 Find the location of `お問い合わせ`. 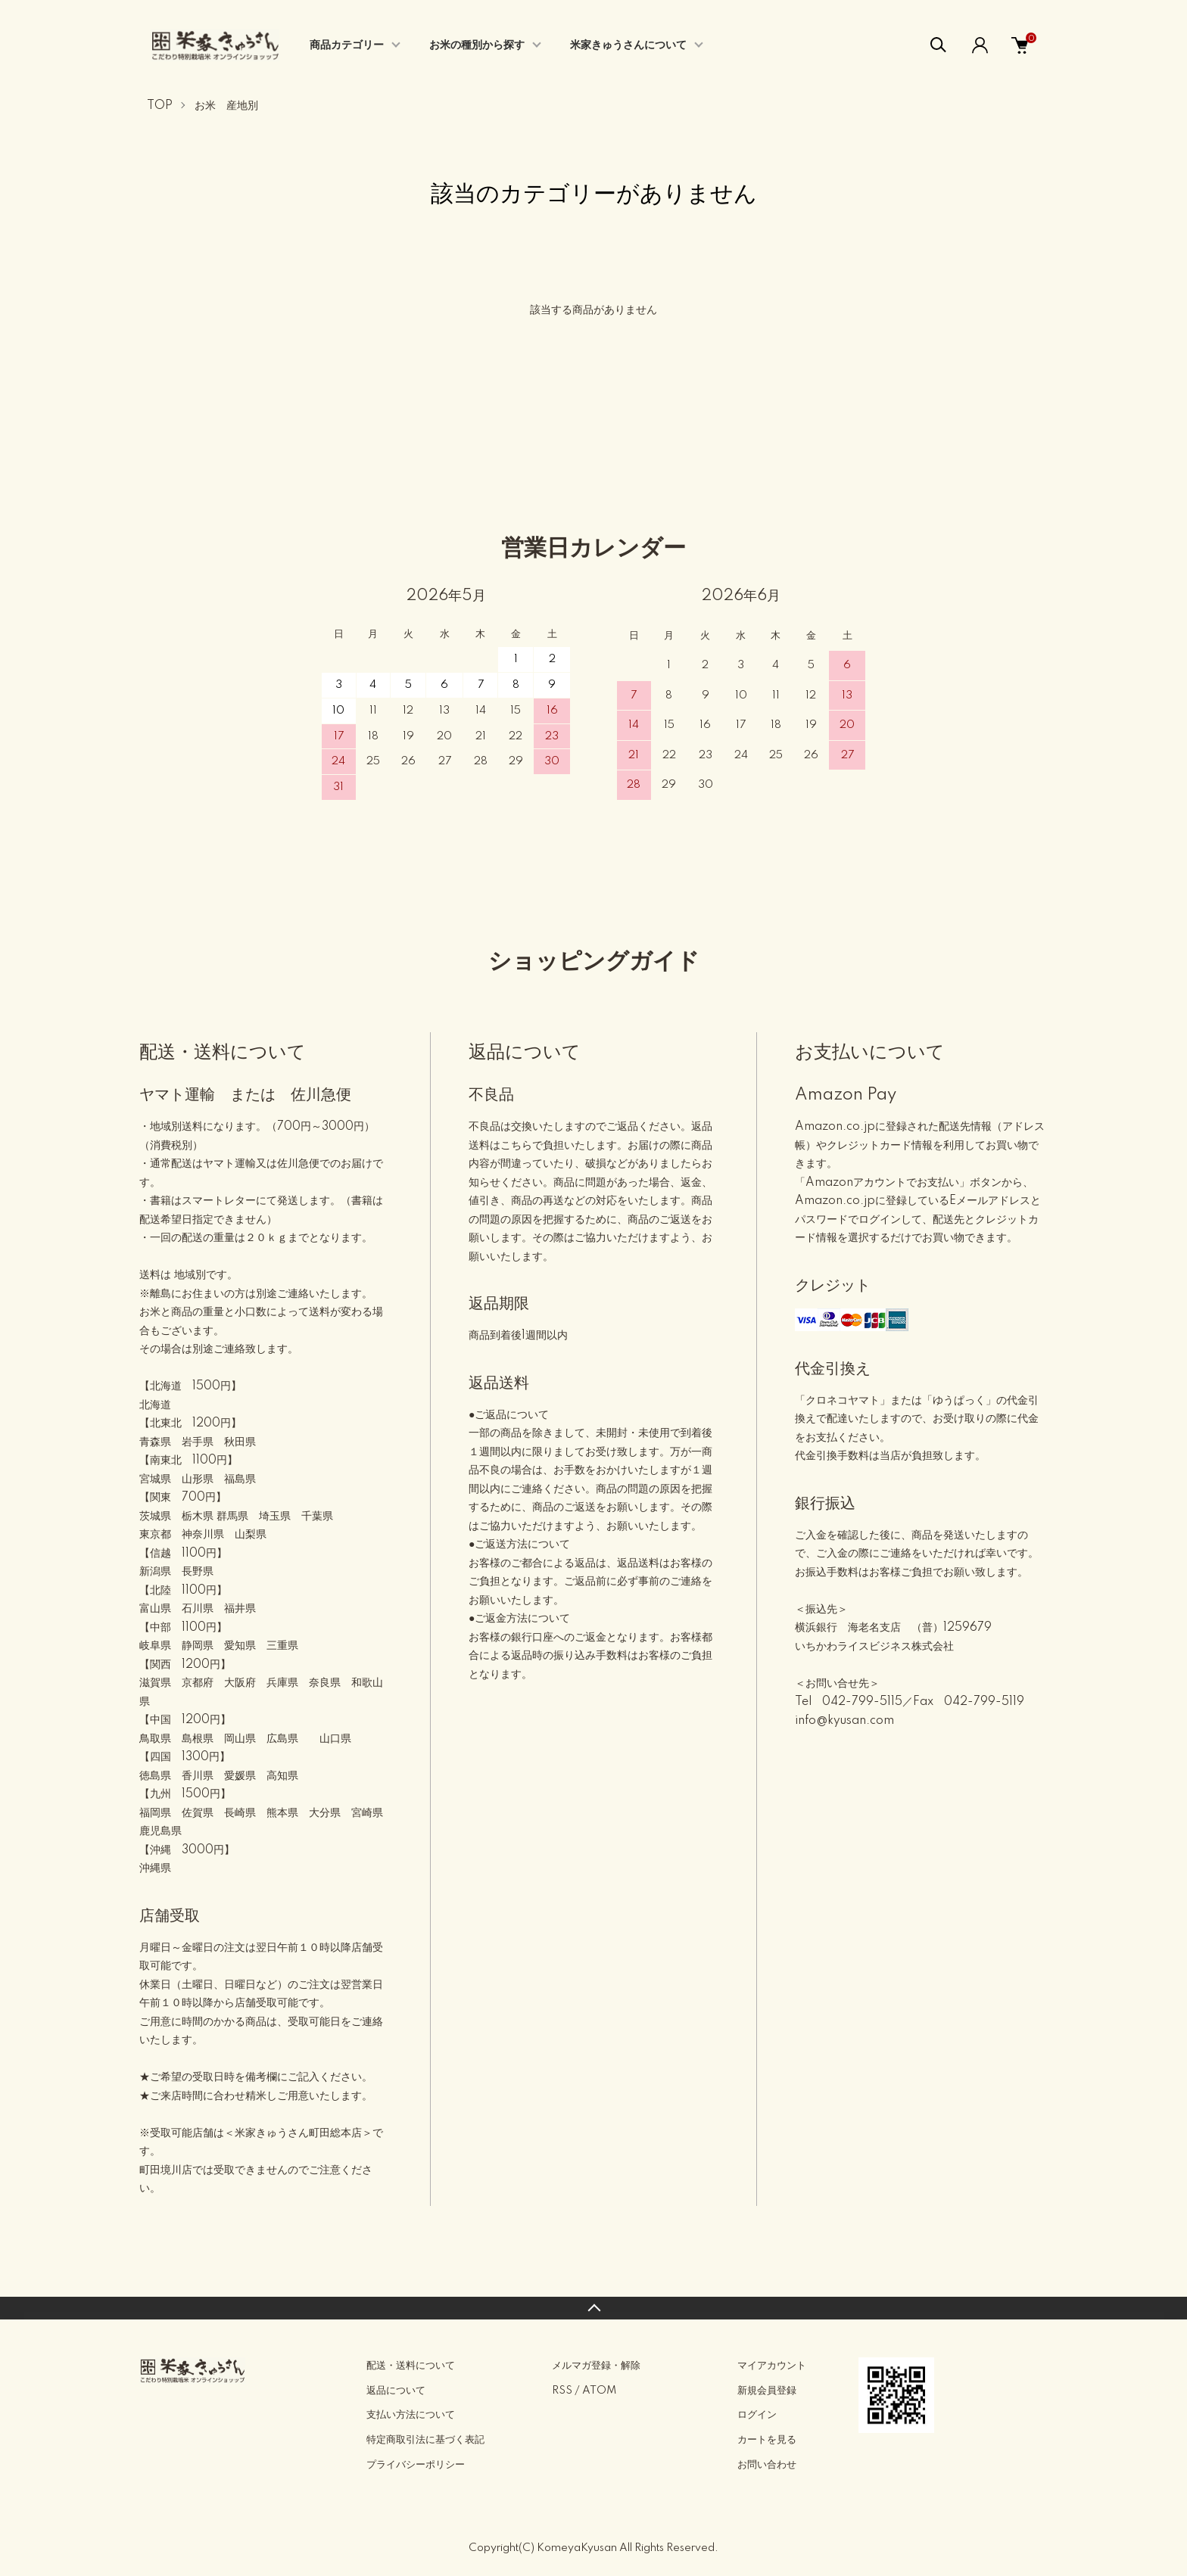

お問い合わせ is located at coordinates (766, 2464).